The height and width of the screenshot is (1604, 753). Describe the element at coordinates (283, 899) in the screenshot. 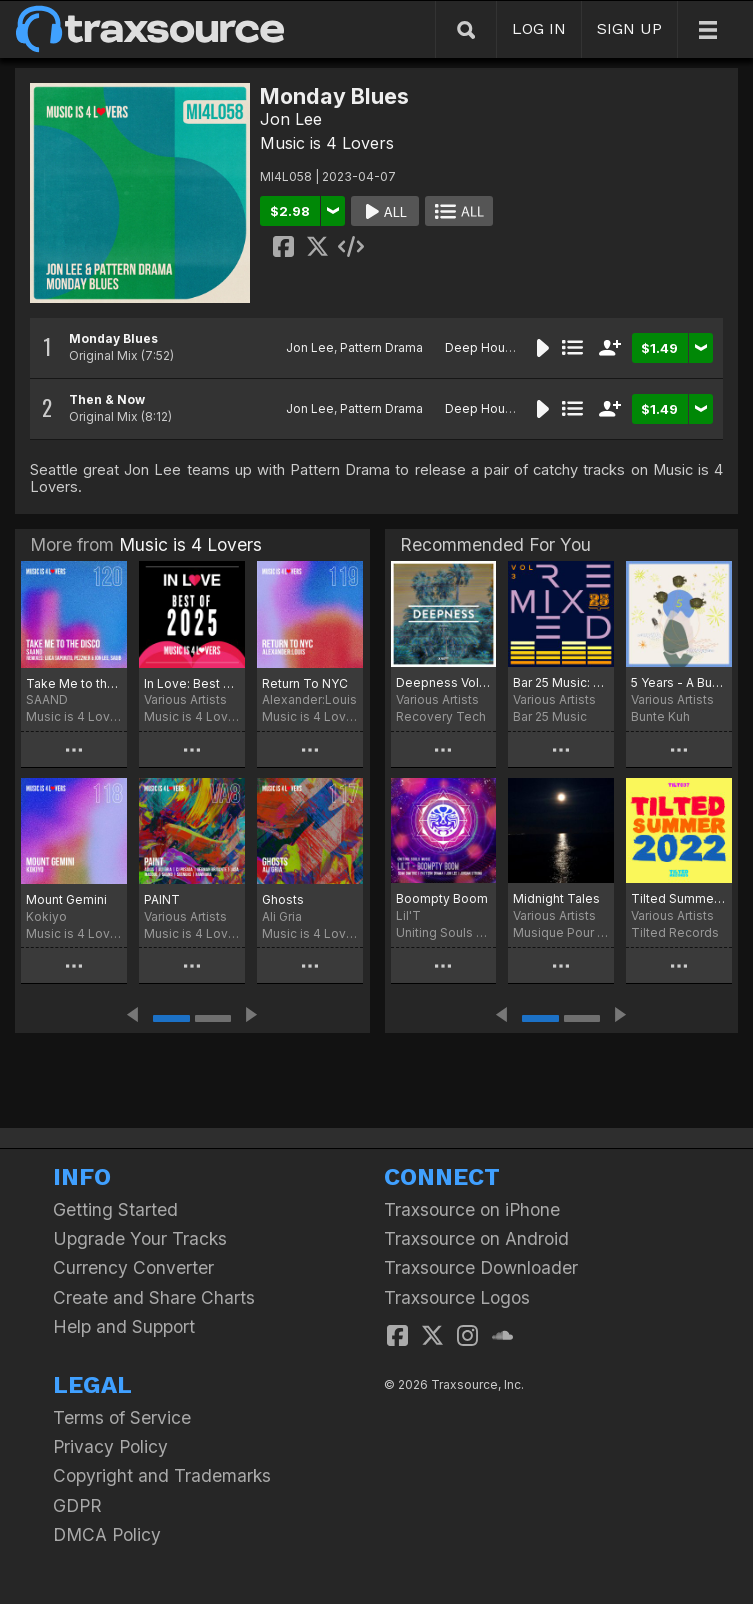

I see `Ghosts` at that location.